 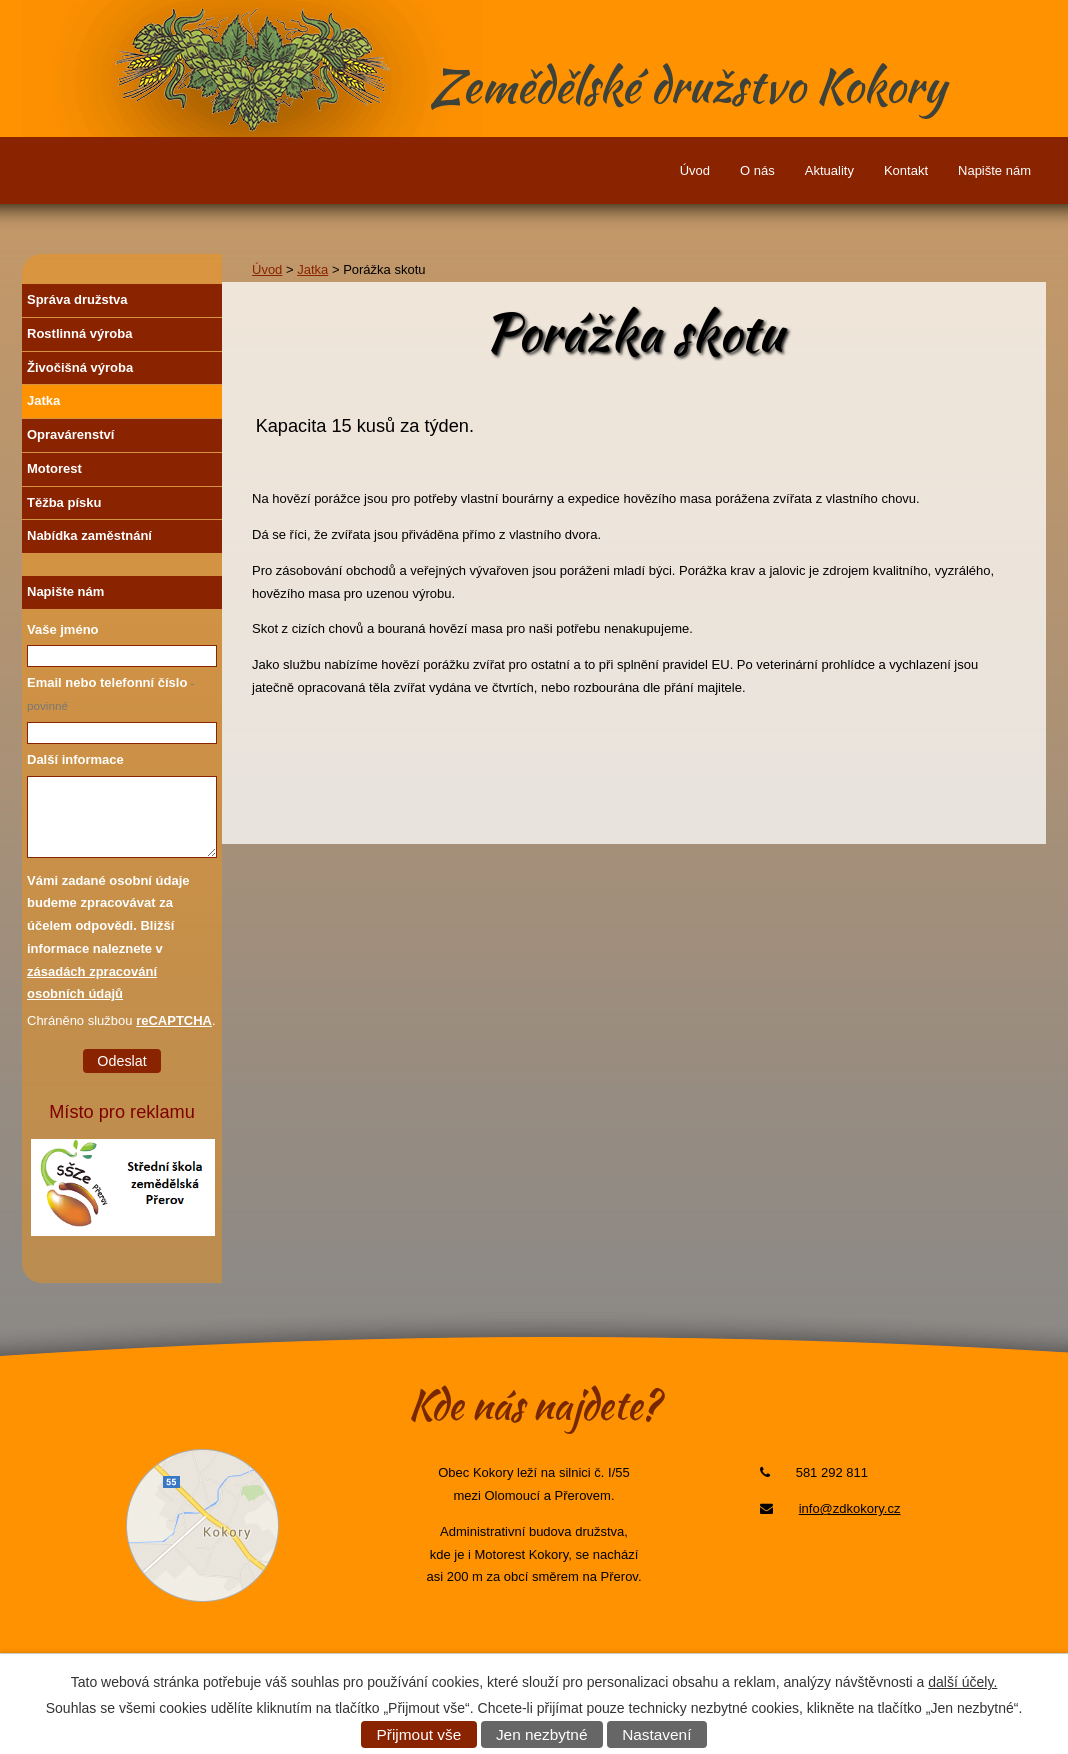 I want to click on Motorest, so click(x=54, y=468).